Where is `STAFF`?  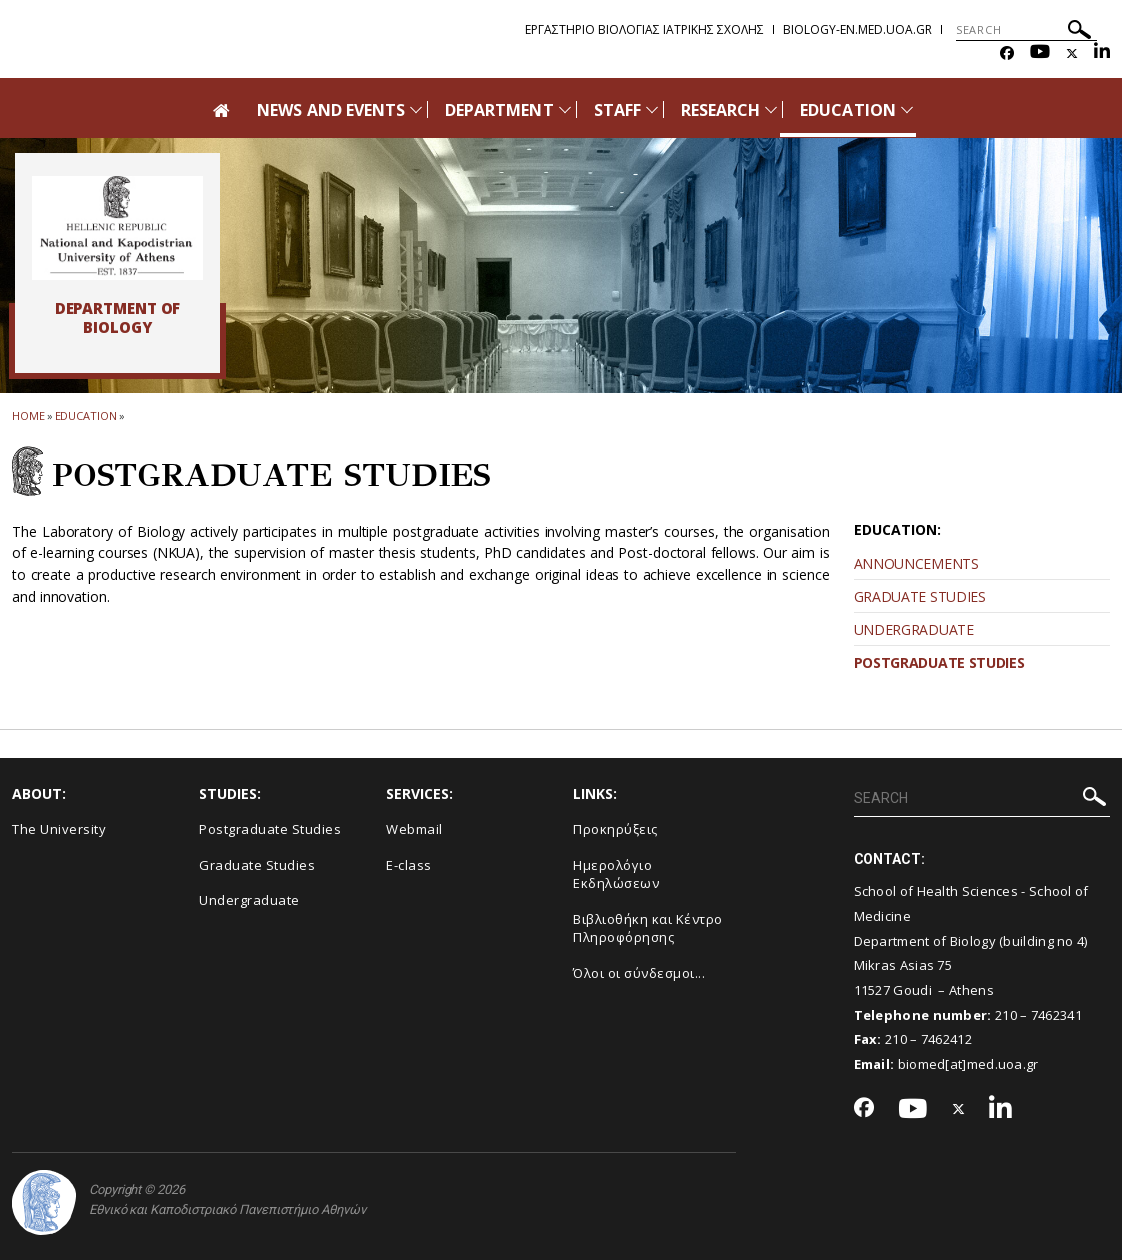
STAFF is located at coordinates (617, 110).